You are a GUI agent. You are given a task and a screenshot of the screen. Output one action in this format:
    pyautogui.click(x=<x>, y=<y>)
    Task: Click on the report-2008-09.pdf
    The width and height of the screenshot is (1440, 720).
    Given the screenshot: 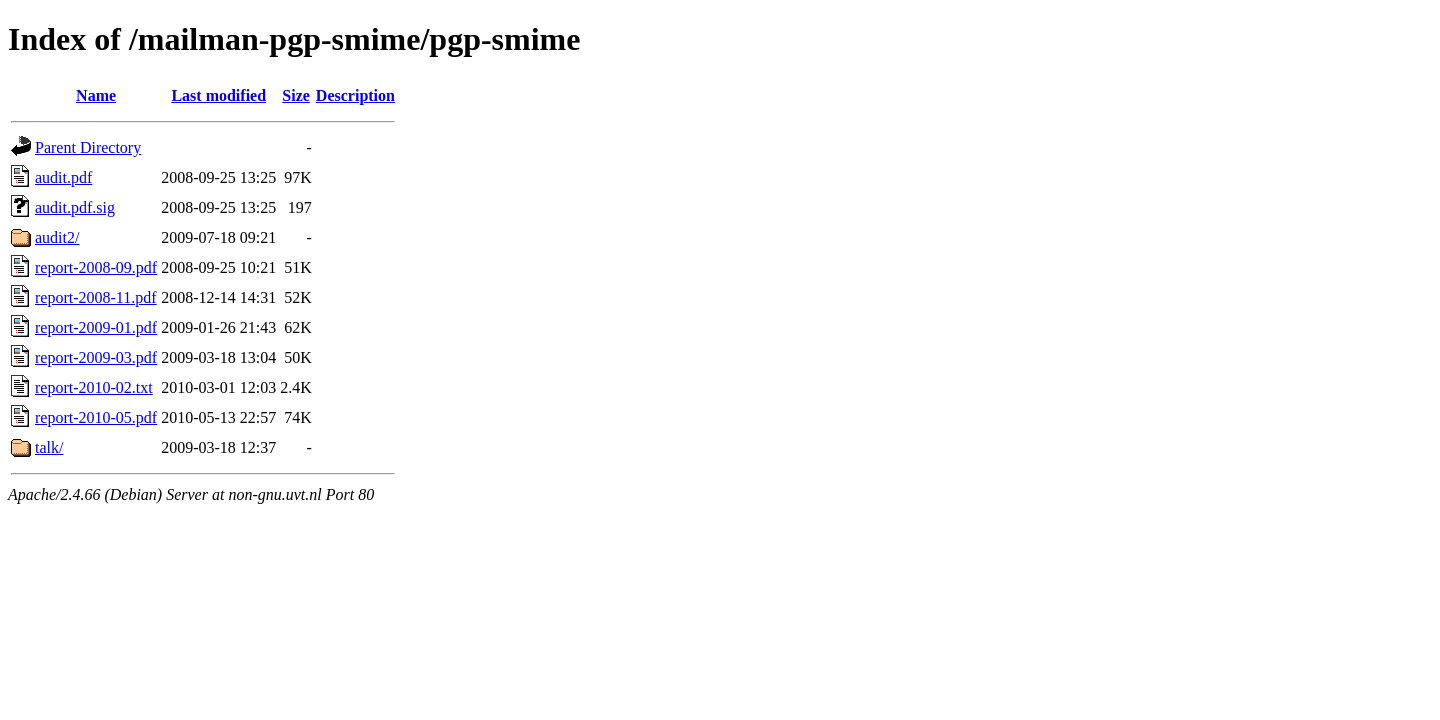 What is the action you would take?
    pyautogui.click(x=96, y=267)
    